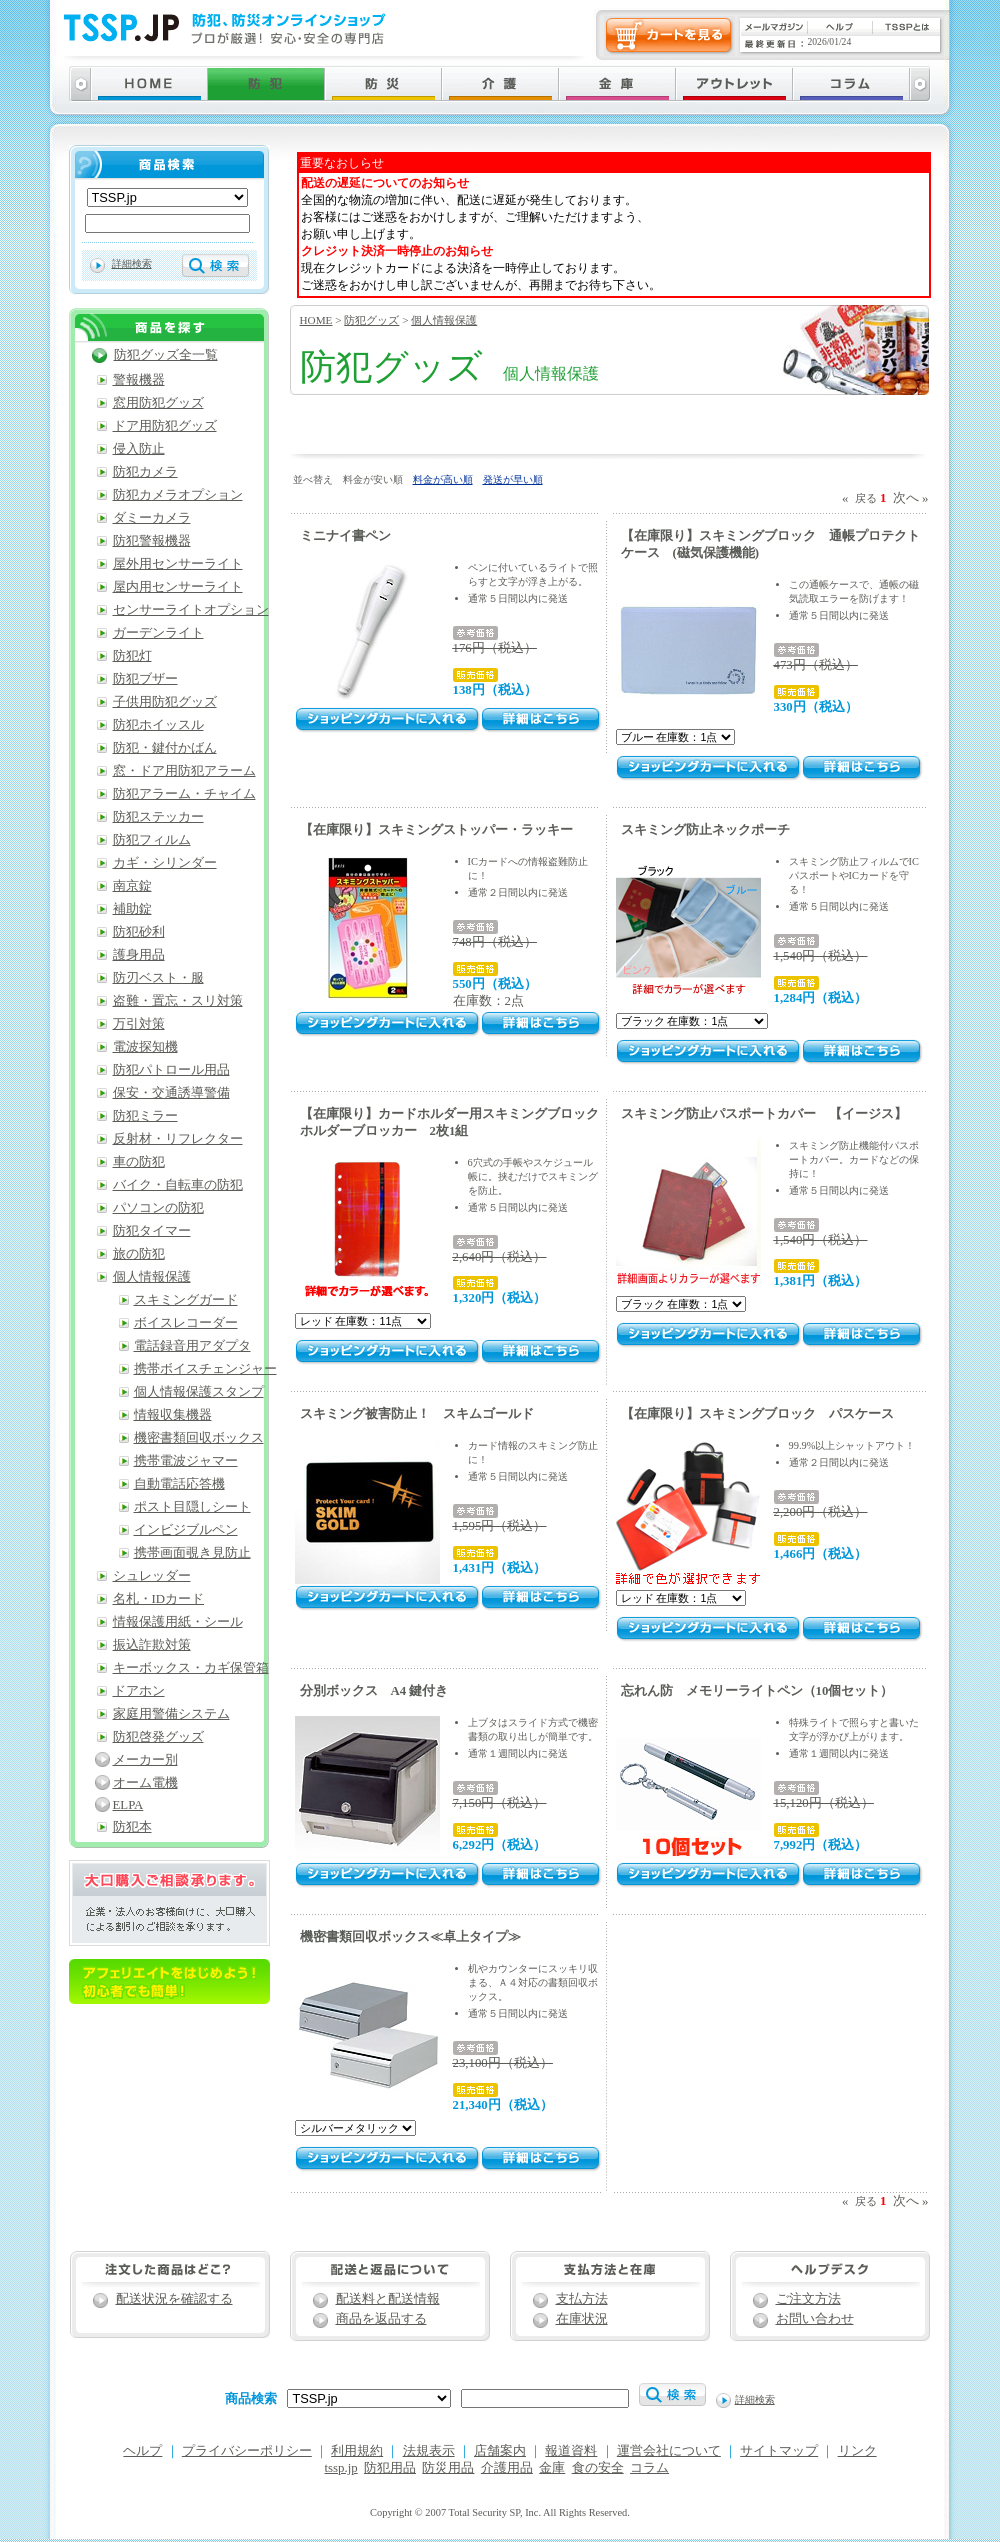  What do you see at coordinates (178, 1622) in the screenshot?
I see `情報保護用紙・シール` at bounding box center [178, 1622].